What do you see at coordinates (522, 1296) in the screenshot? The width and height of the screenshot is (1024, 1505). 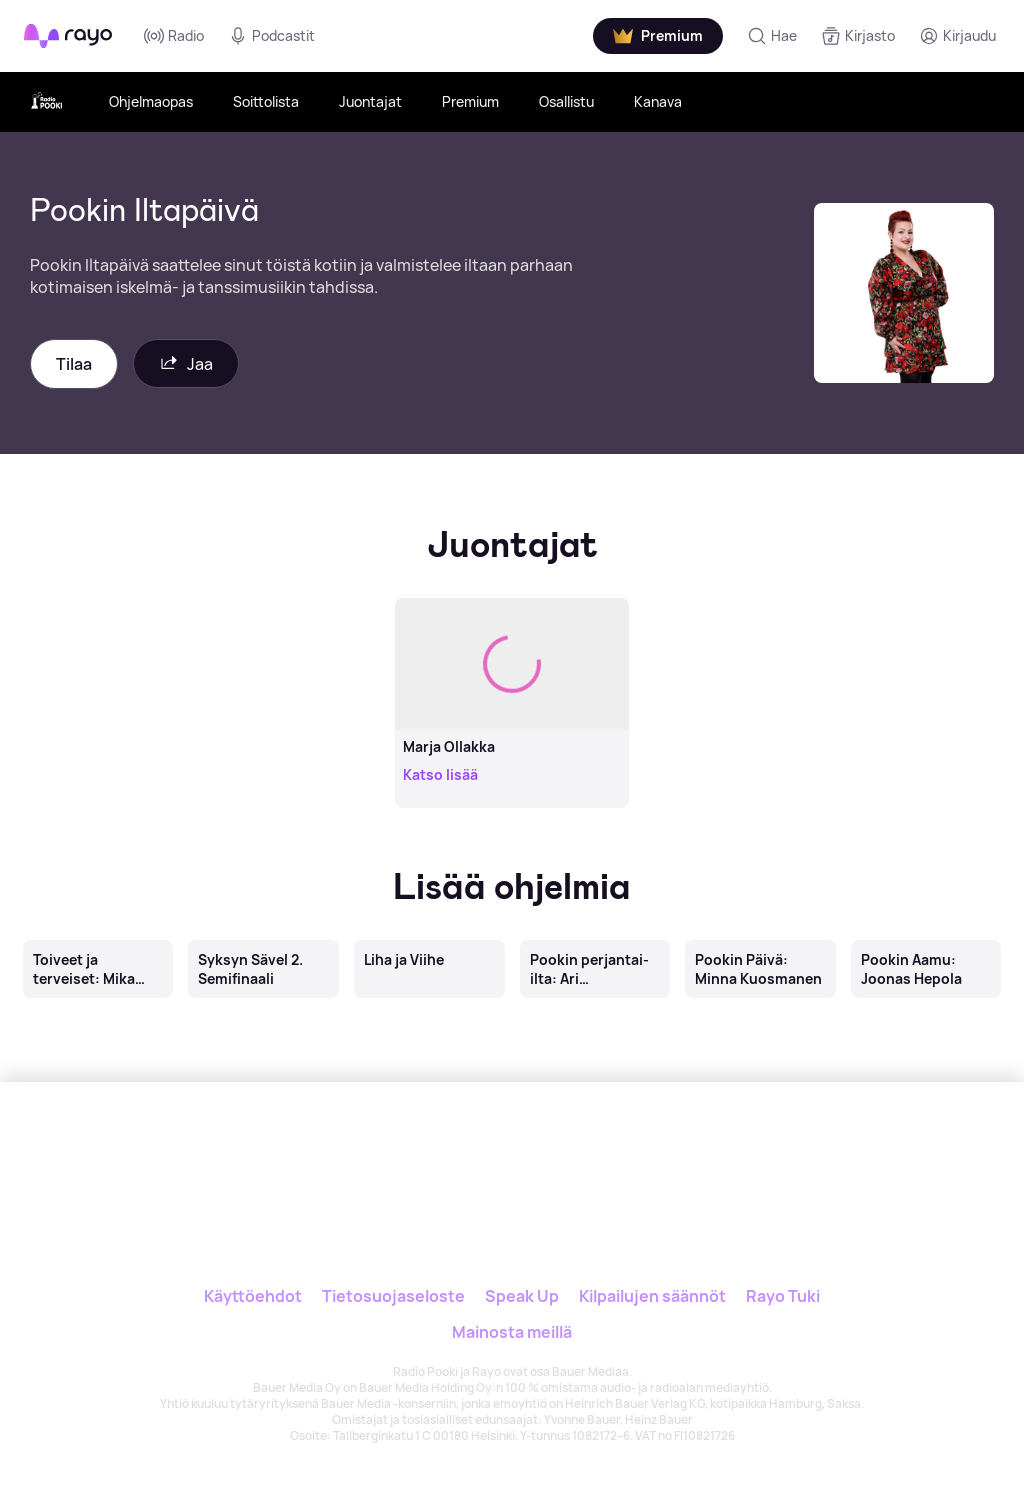 I see `Speak Up` at bounding box center [522, 1296].